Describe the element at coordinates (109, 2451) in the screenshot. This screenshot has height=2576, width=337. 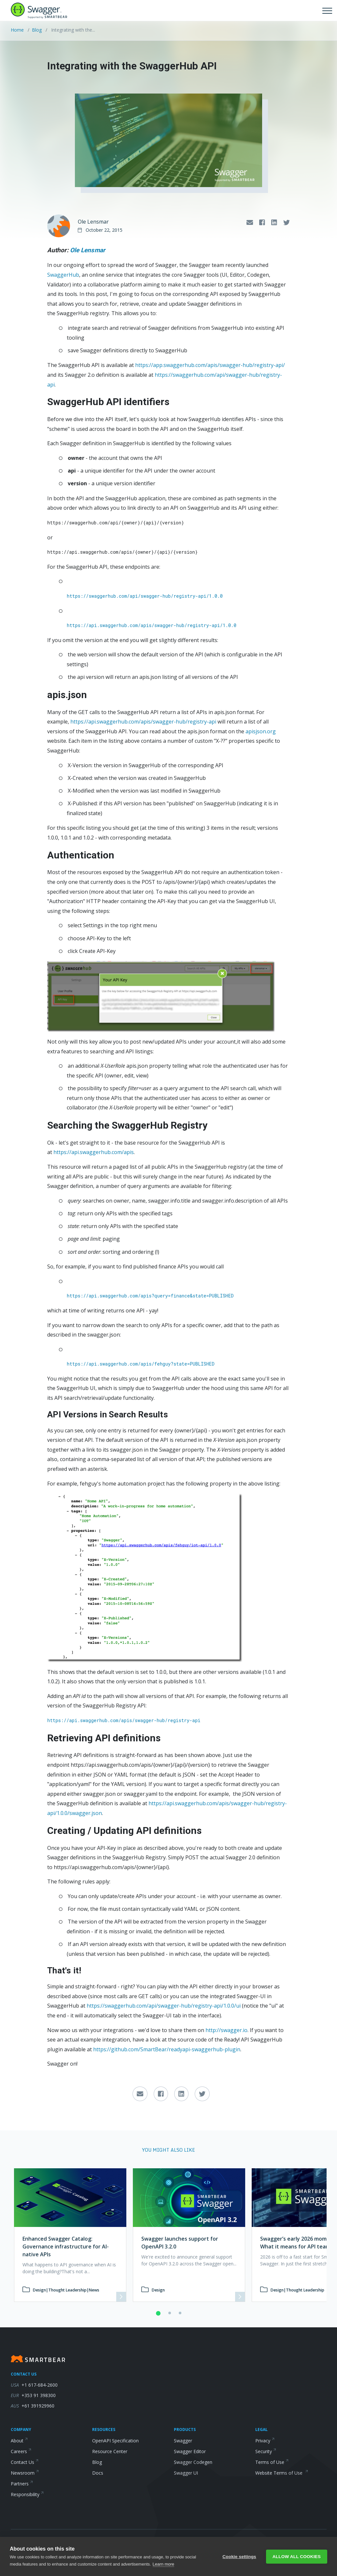
I see `Resource Center` at that location.